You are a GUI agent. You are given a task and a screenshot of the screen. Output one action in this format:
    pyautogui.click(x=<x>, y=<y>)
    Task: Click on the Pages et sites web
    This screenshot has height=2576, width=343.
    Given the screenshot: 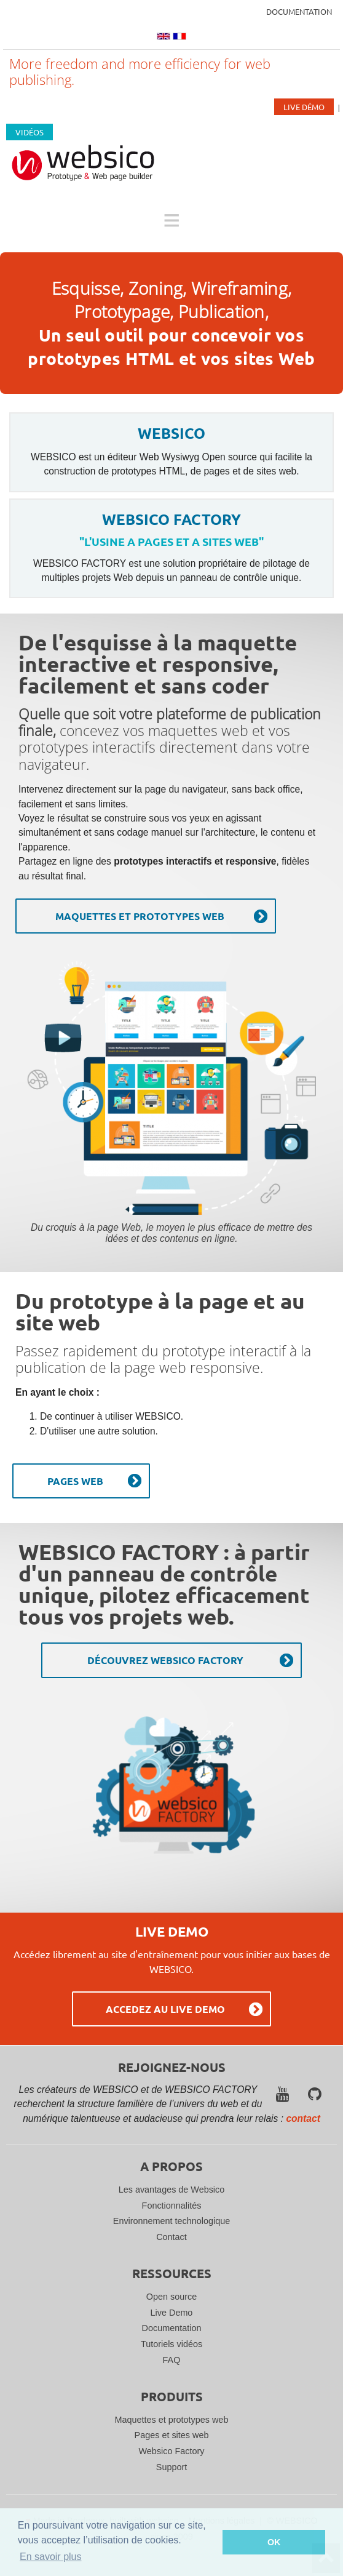 What is the action you would take?
    pyautogui.click(x=172, y=2435)
    